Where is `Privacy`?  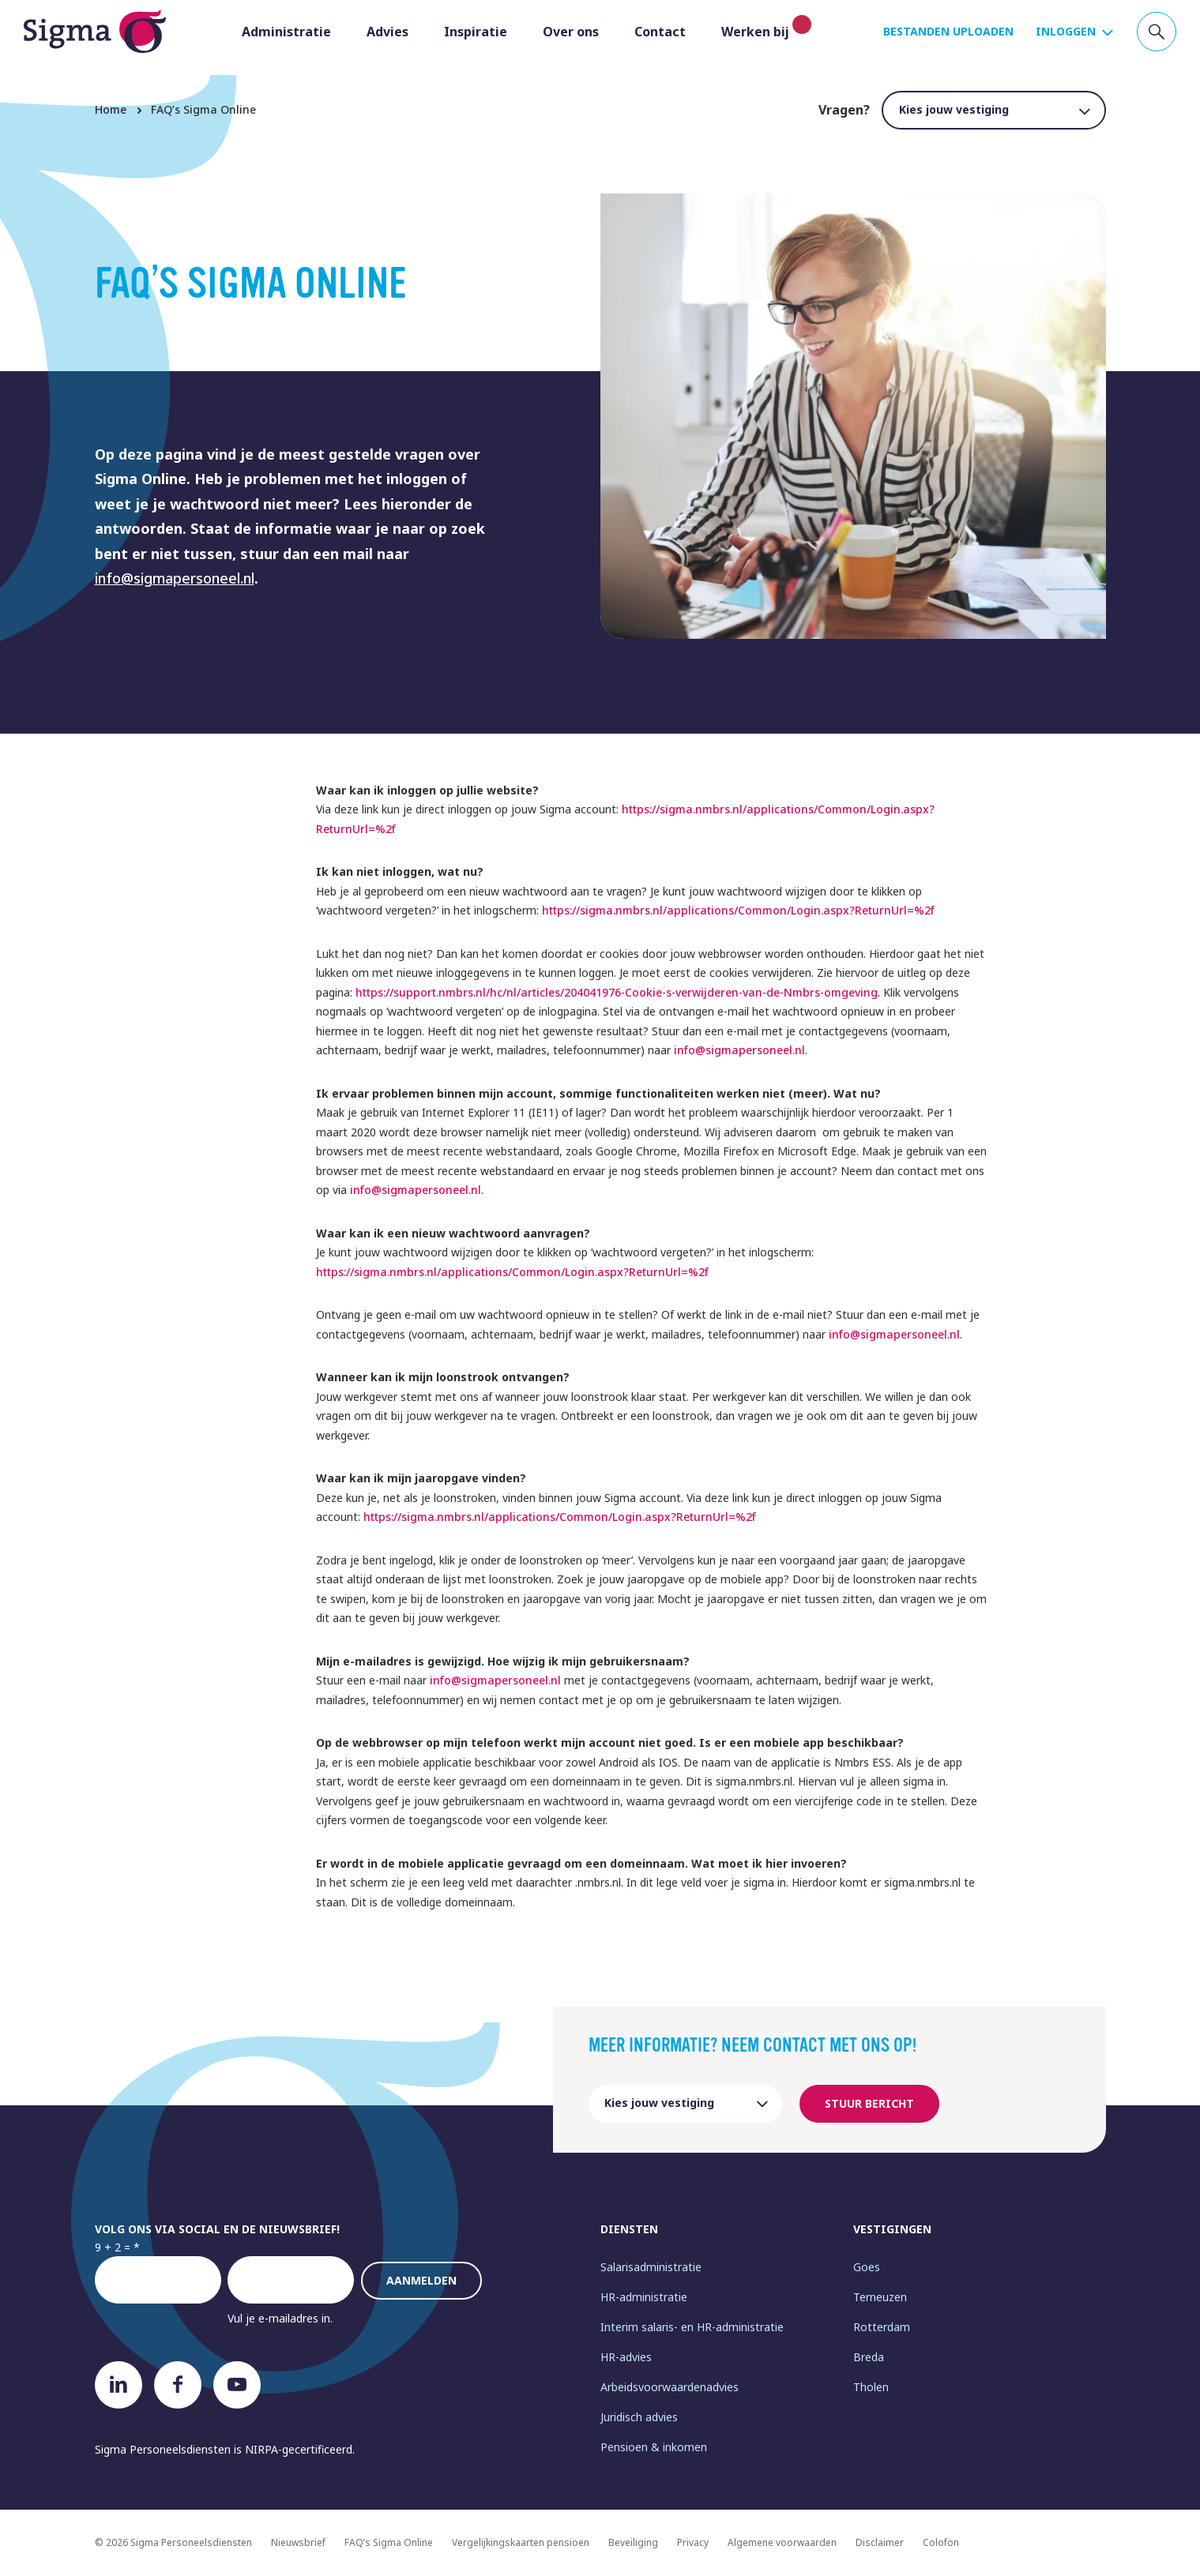 Privacy is located at coordinates (693, 2542).